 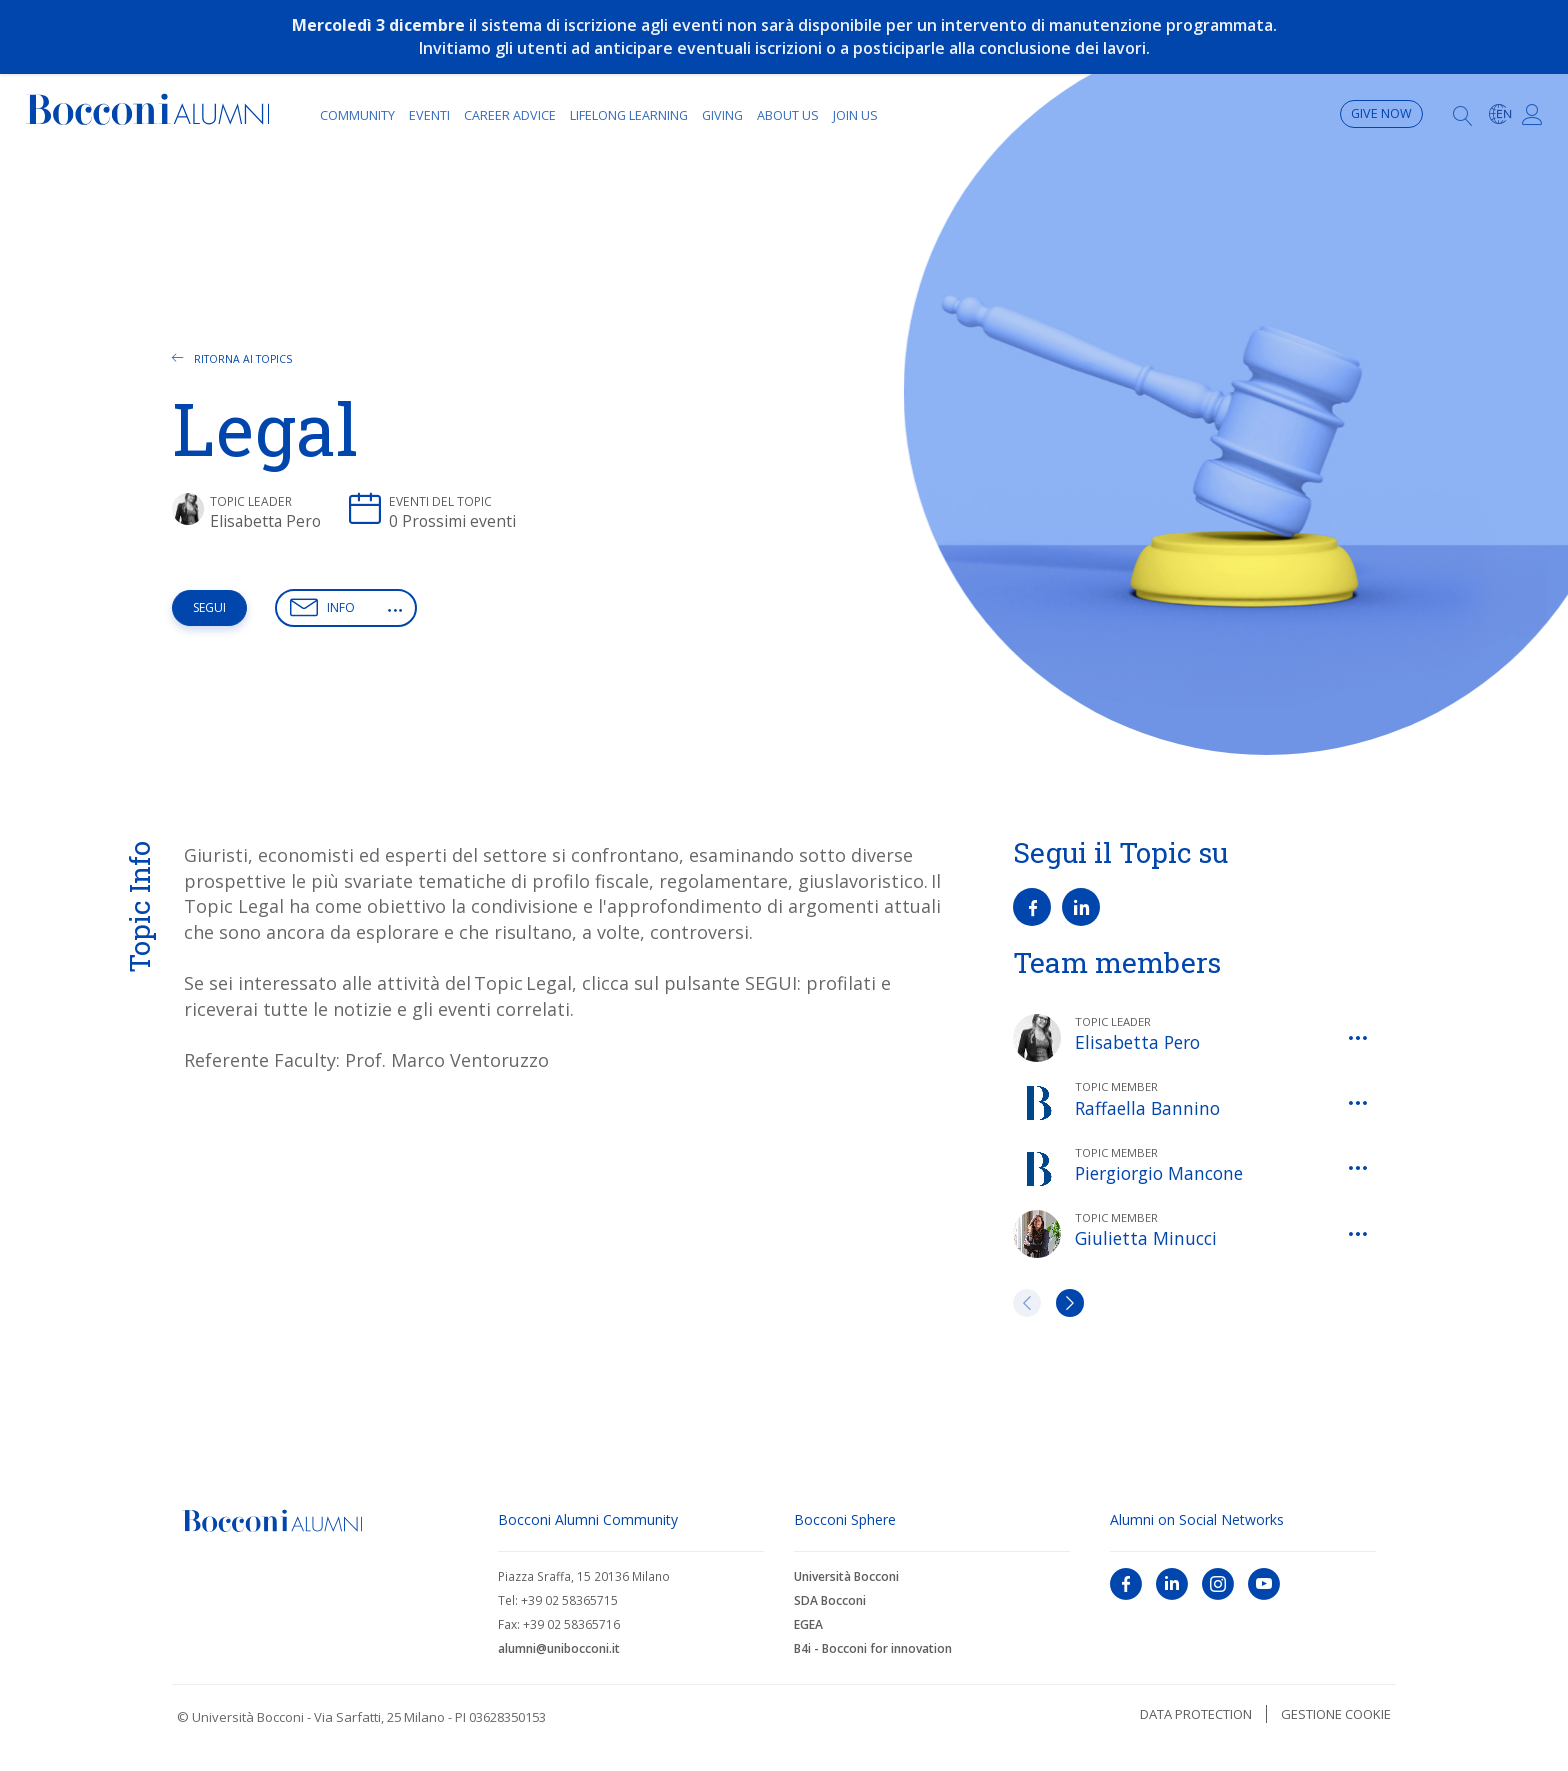 I want to click on Giving, so click(x=722, y=115).